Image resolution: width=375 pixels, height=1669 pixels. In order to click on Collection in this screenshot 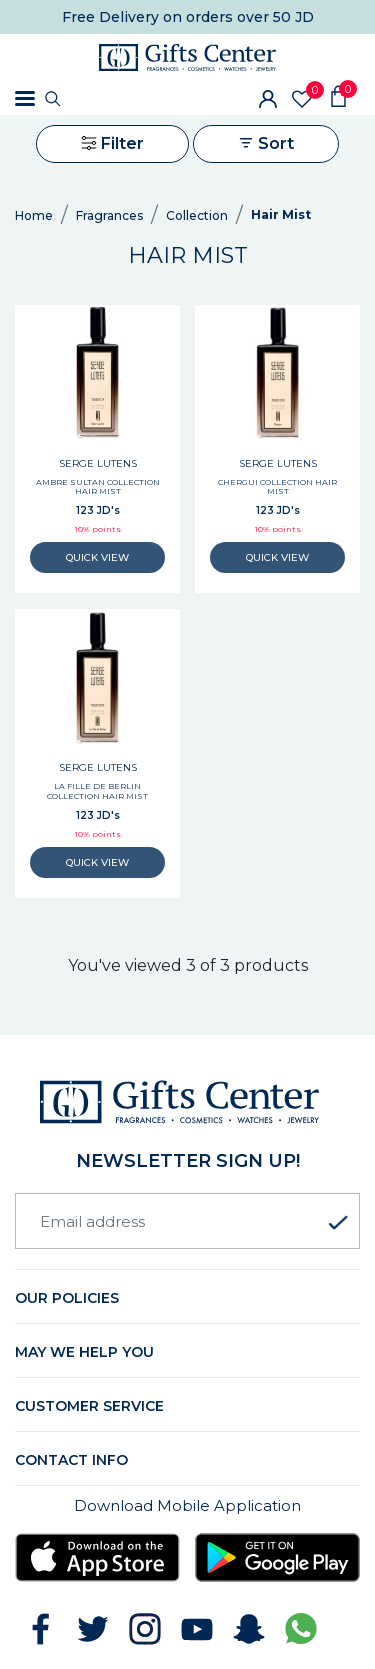, I will do `click(197, 215)`.